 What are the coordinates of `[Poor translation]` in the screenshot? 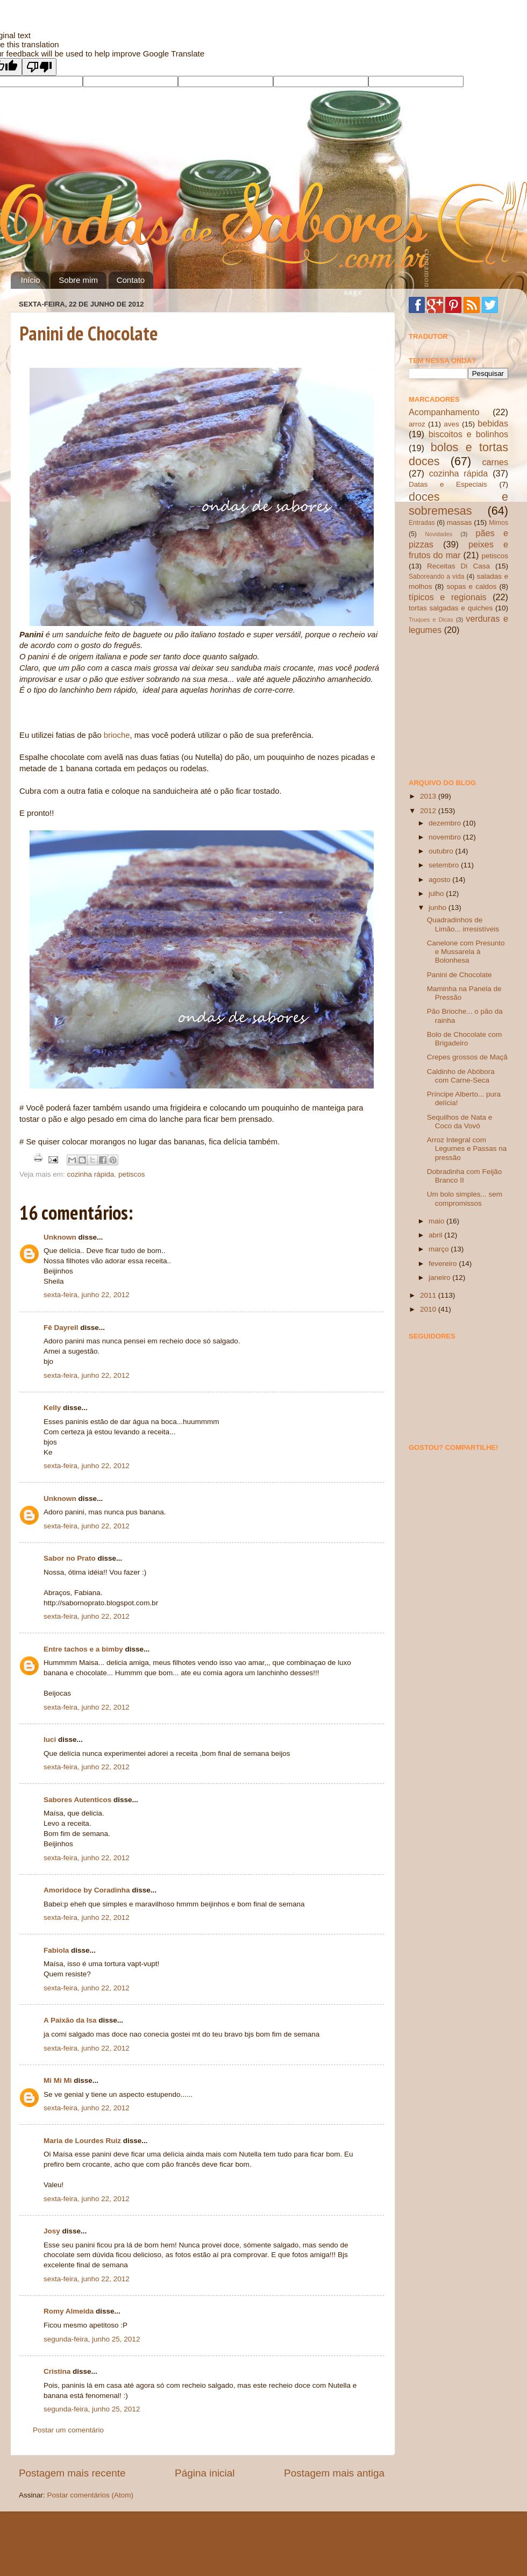 It's located at (39, 67).